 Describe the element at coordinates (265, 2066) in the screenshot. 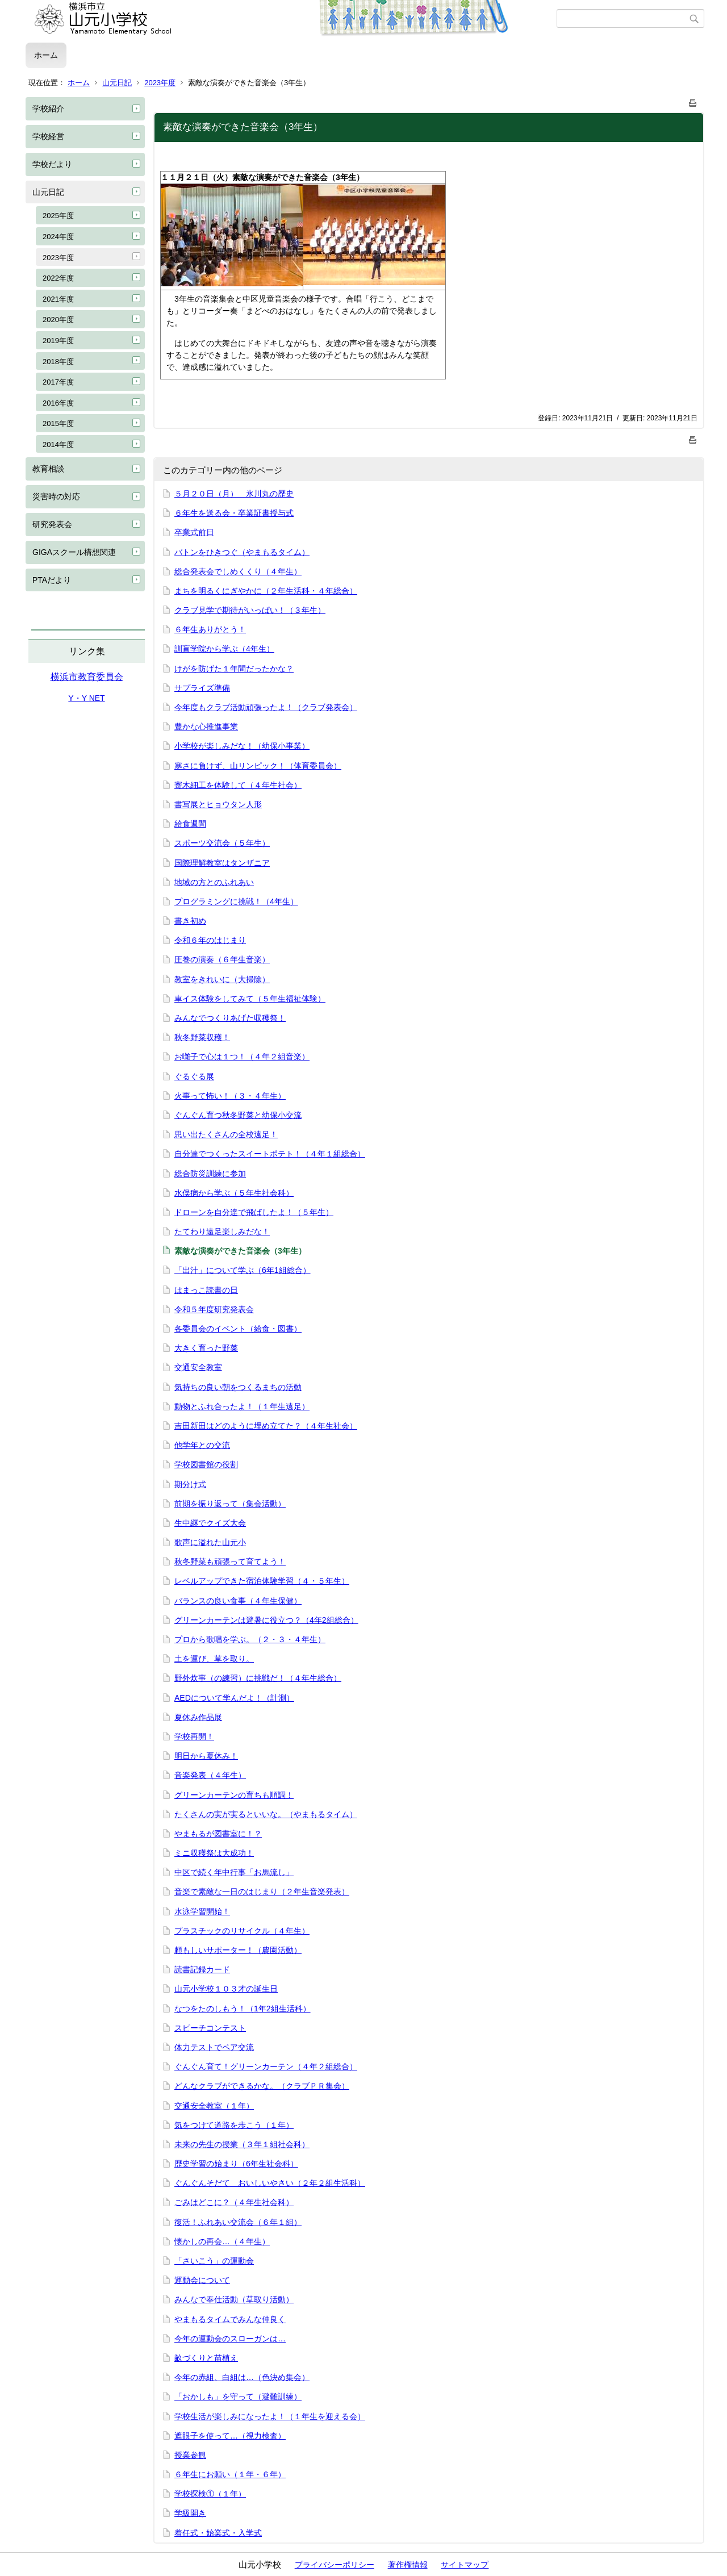

I see `ぐんぐん育て！グリーンカーテン（４年２組総合）` at that location.